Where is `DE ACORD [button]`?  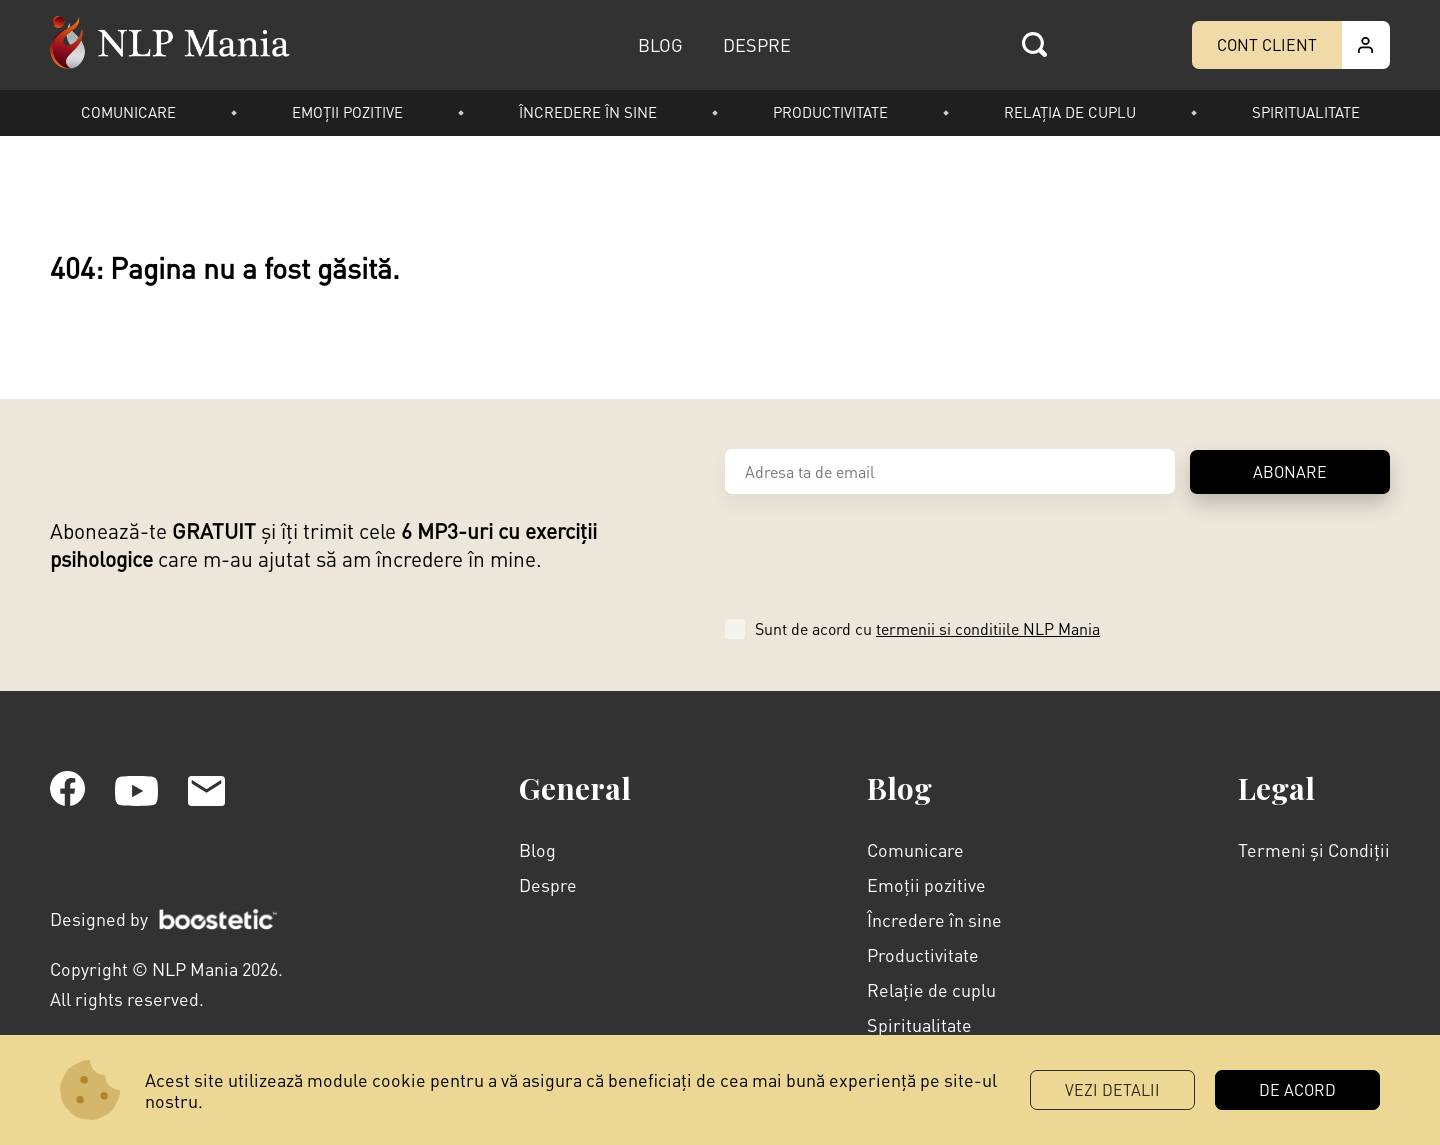 DE ACORD [button] is located at coordinates (1297, 1089).